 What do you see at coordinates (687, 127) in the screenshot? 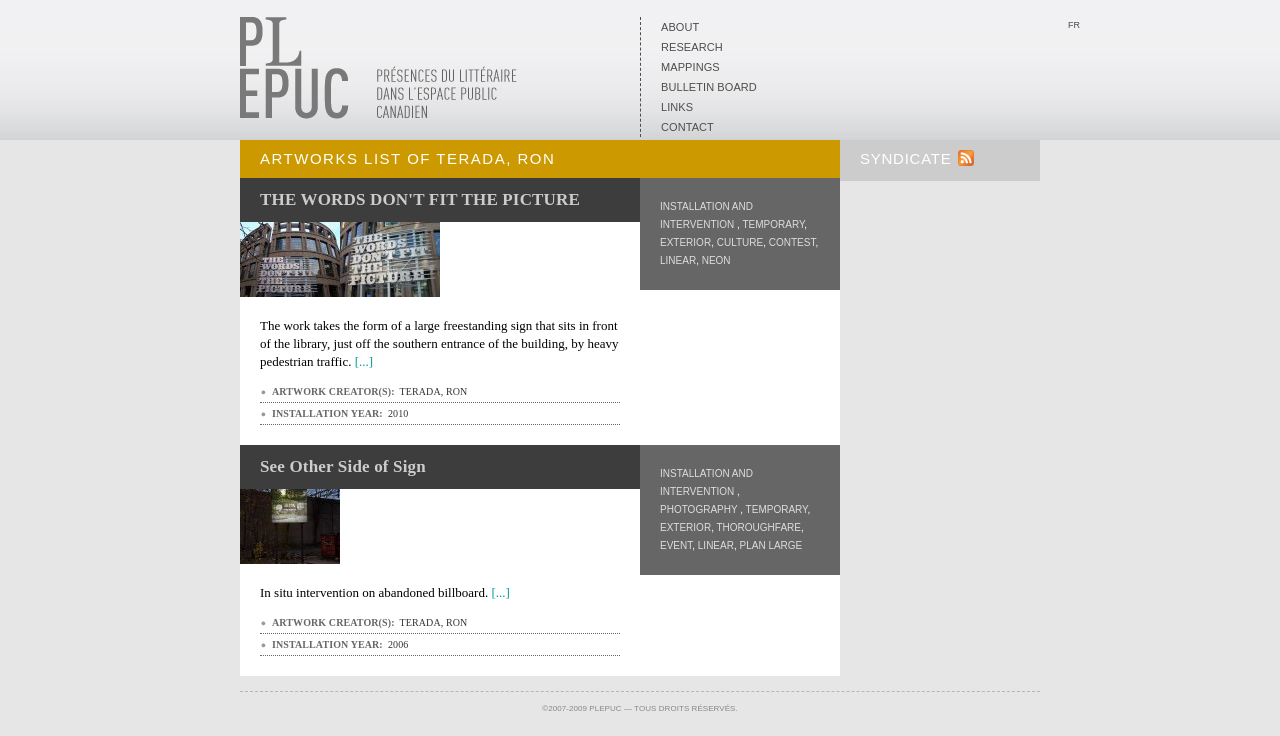
I see `Contact` at bounding box center [687, 127].